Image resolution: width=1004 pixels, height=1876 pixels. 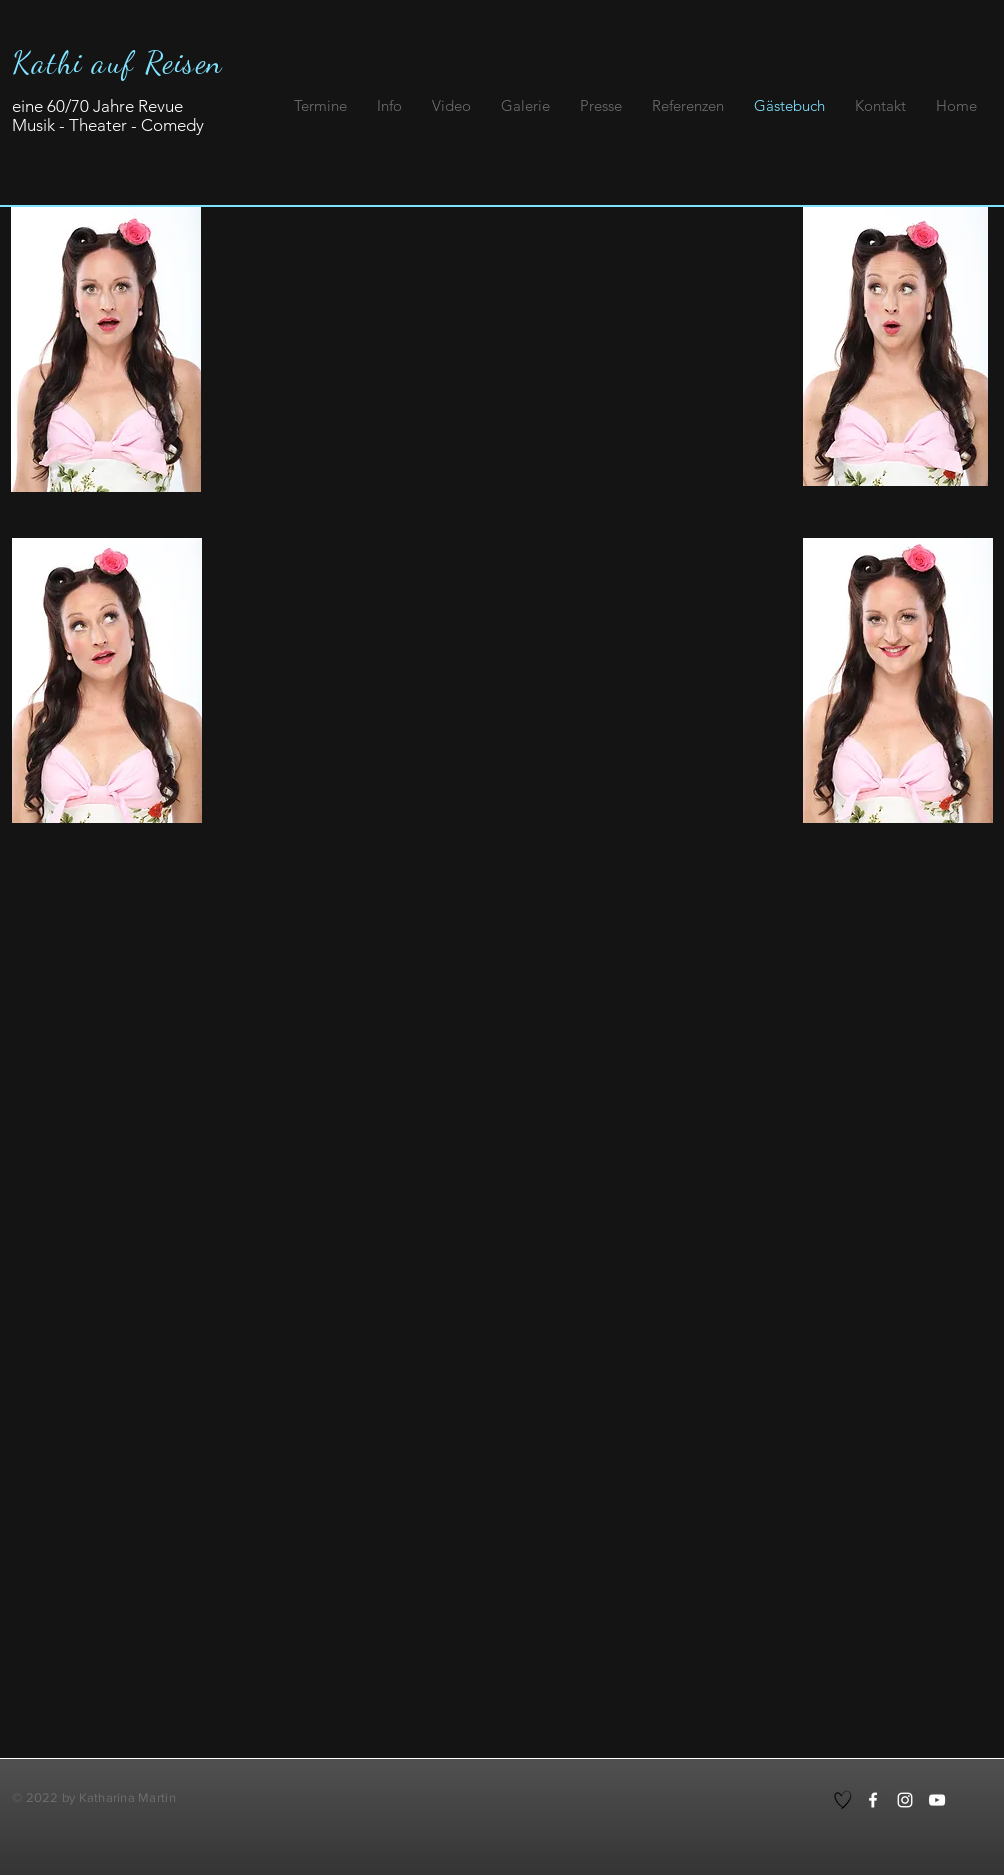 What do you see at coordinates (873, 1800) in the screenshot?
I see `[Facebook]` at bounding box center [873, 1800].